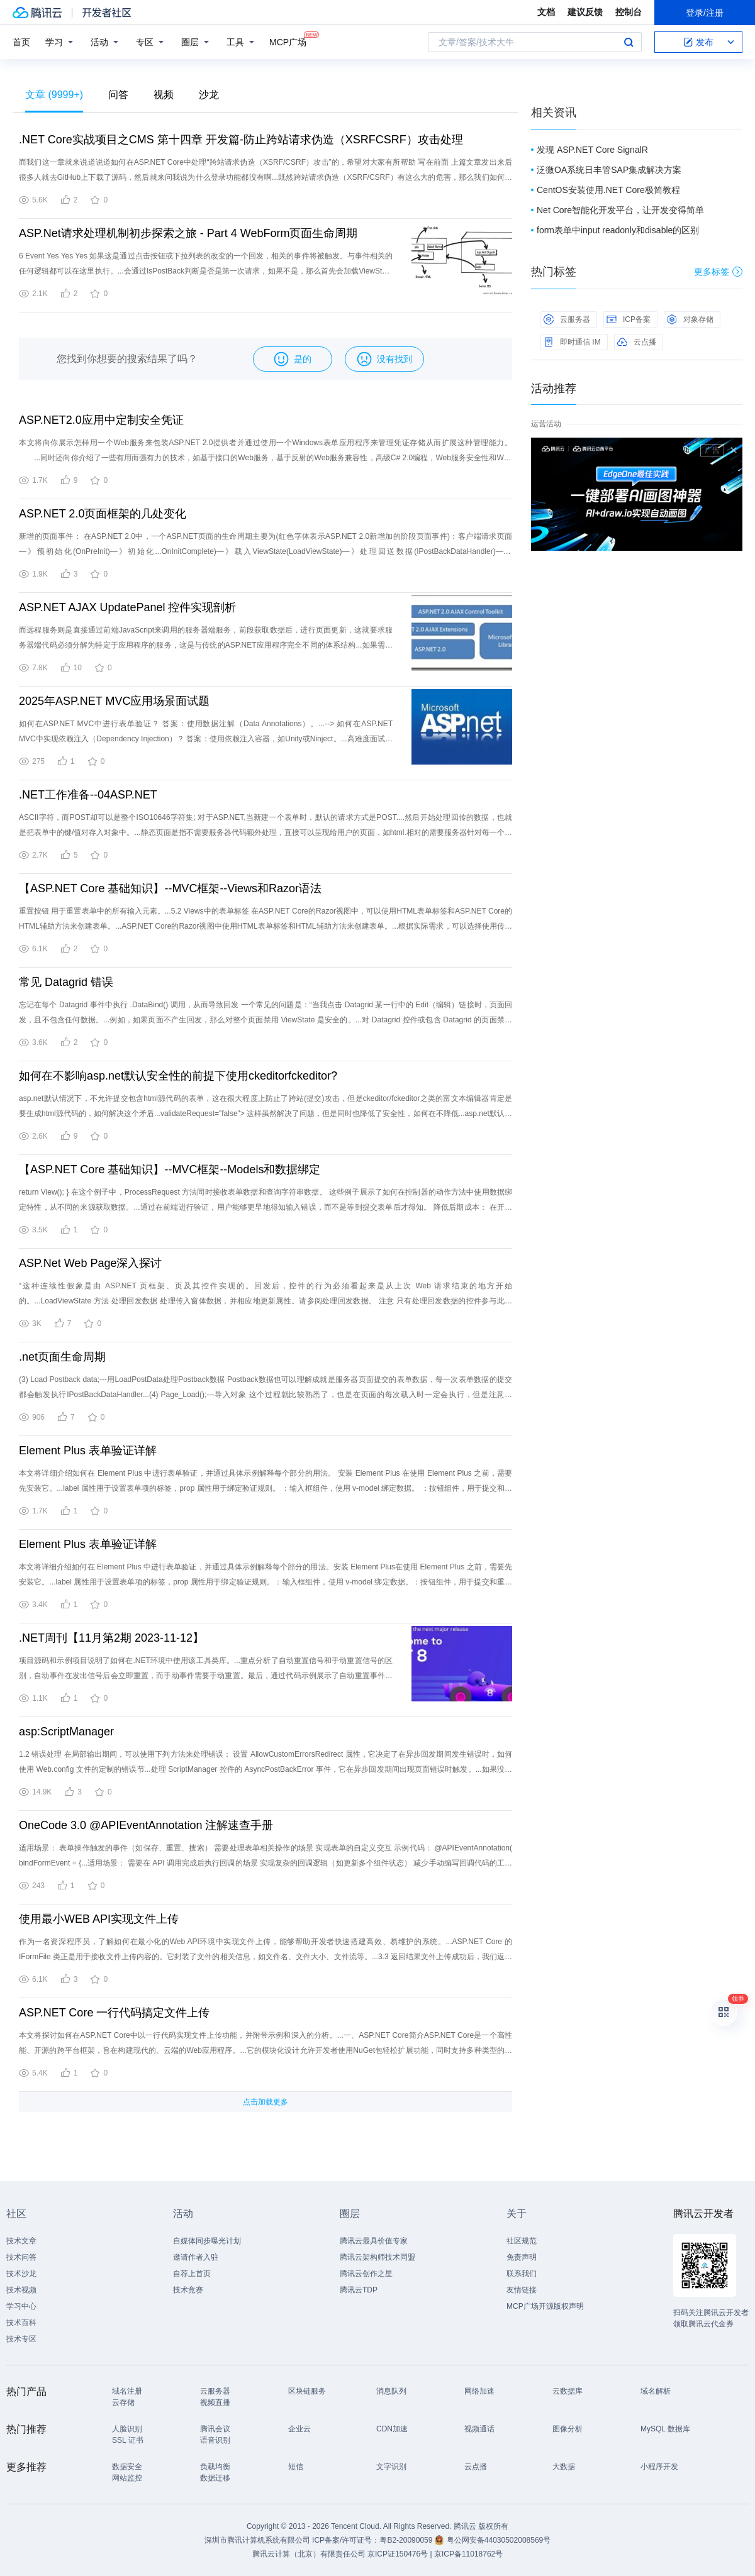  What do you see at coordinates (21, 2290) in the screenshot?
I see `技术视频` at bounding box center [21, 2290].